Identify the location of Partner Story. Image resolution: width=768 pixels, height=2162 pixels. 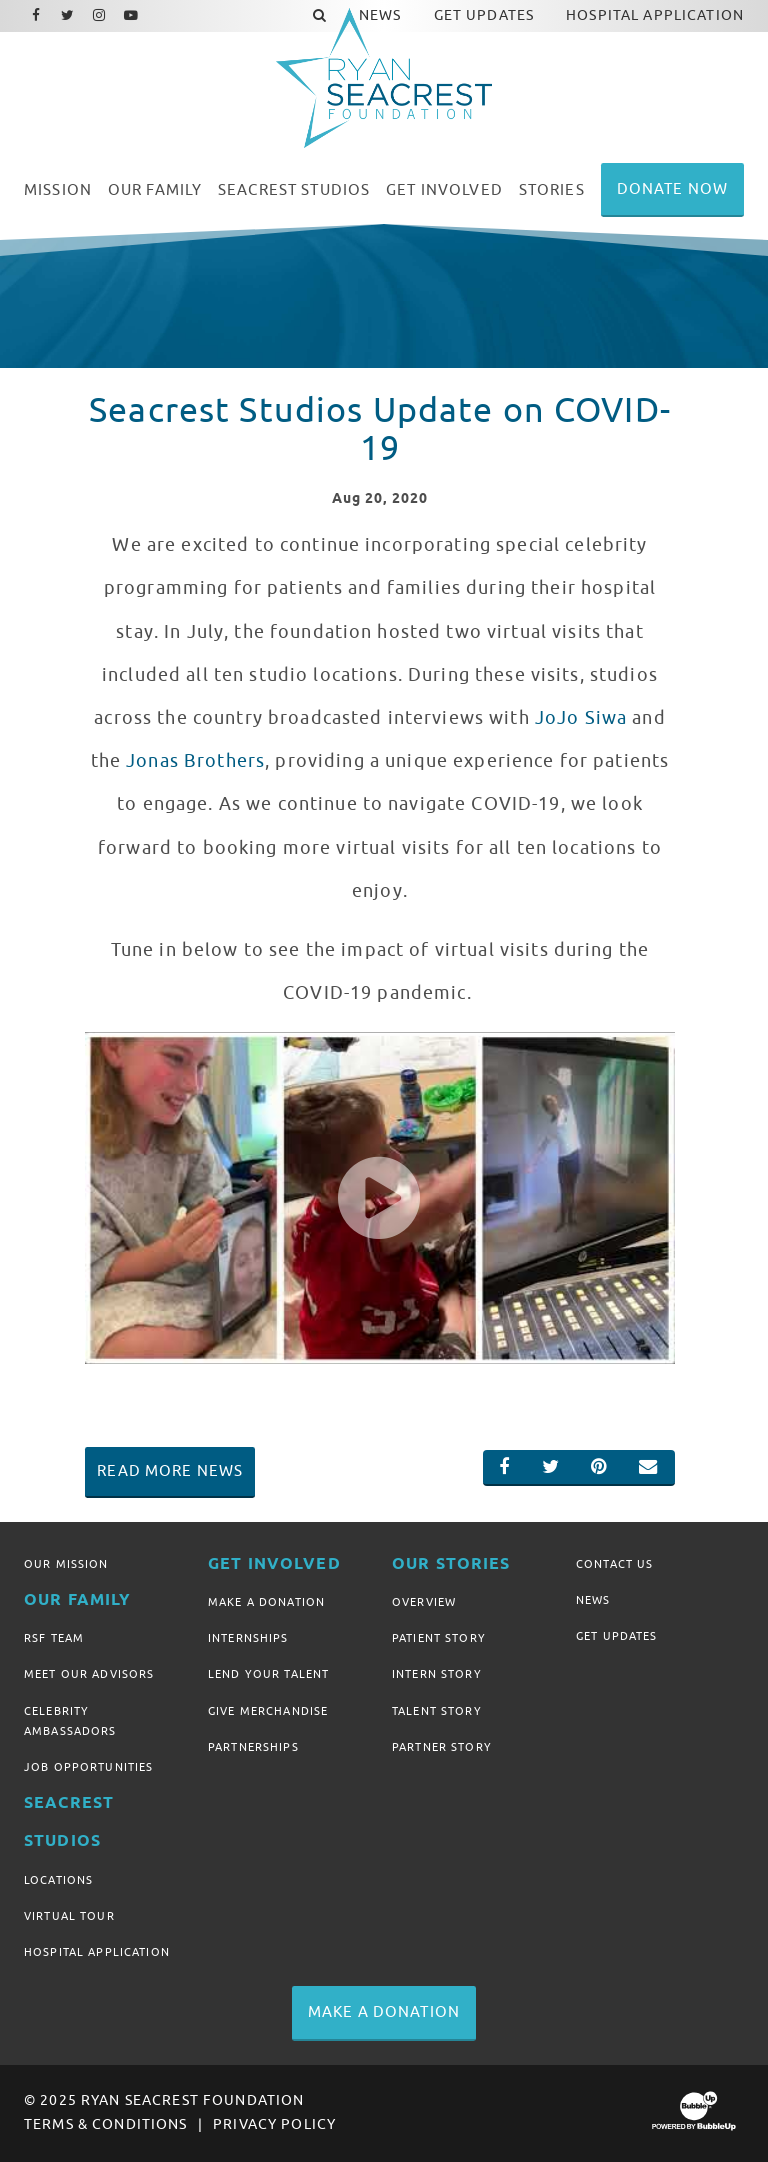
(442, 1747).